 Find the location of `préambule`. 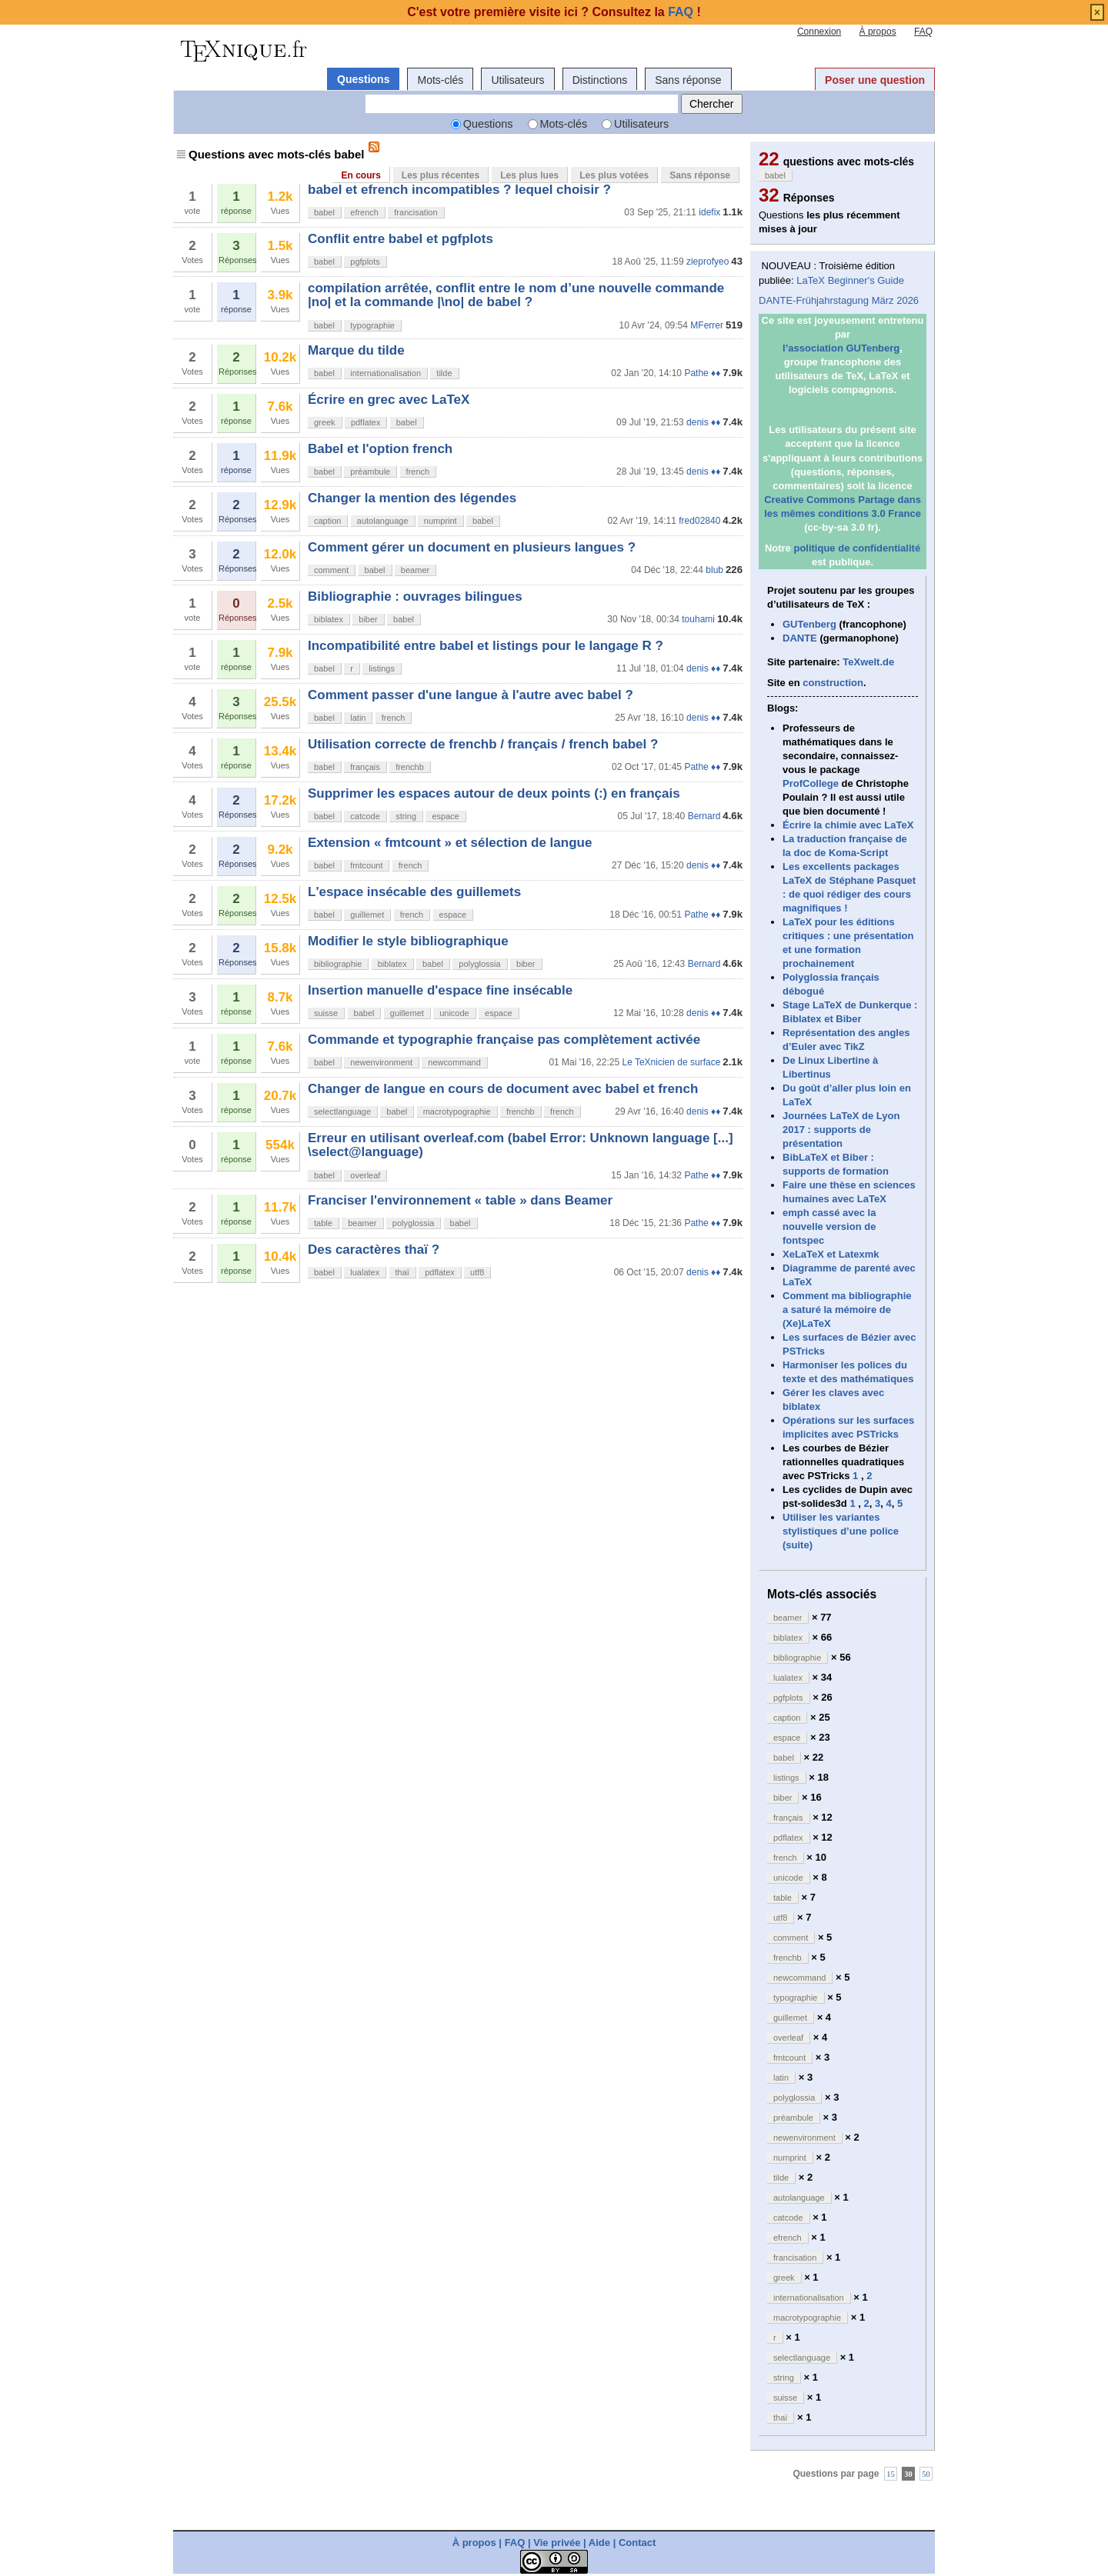

préambule is located at coordinates (370, 471).